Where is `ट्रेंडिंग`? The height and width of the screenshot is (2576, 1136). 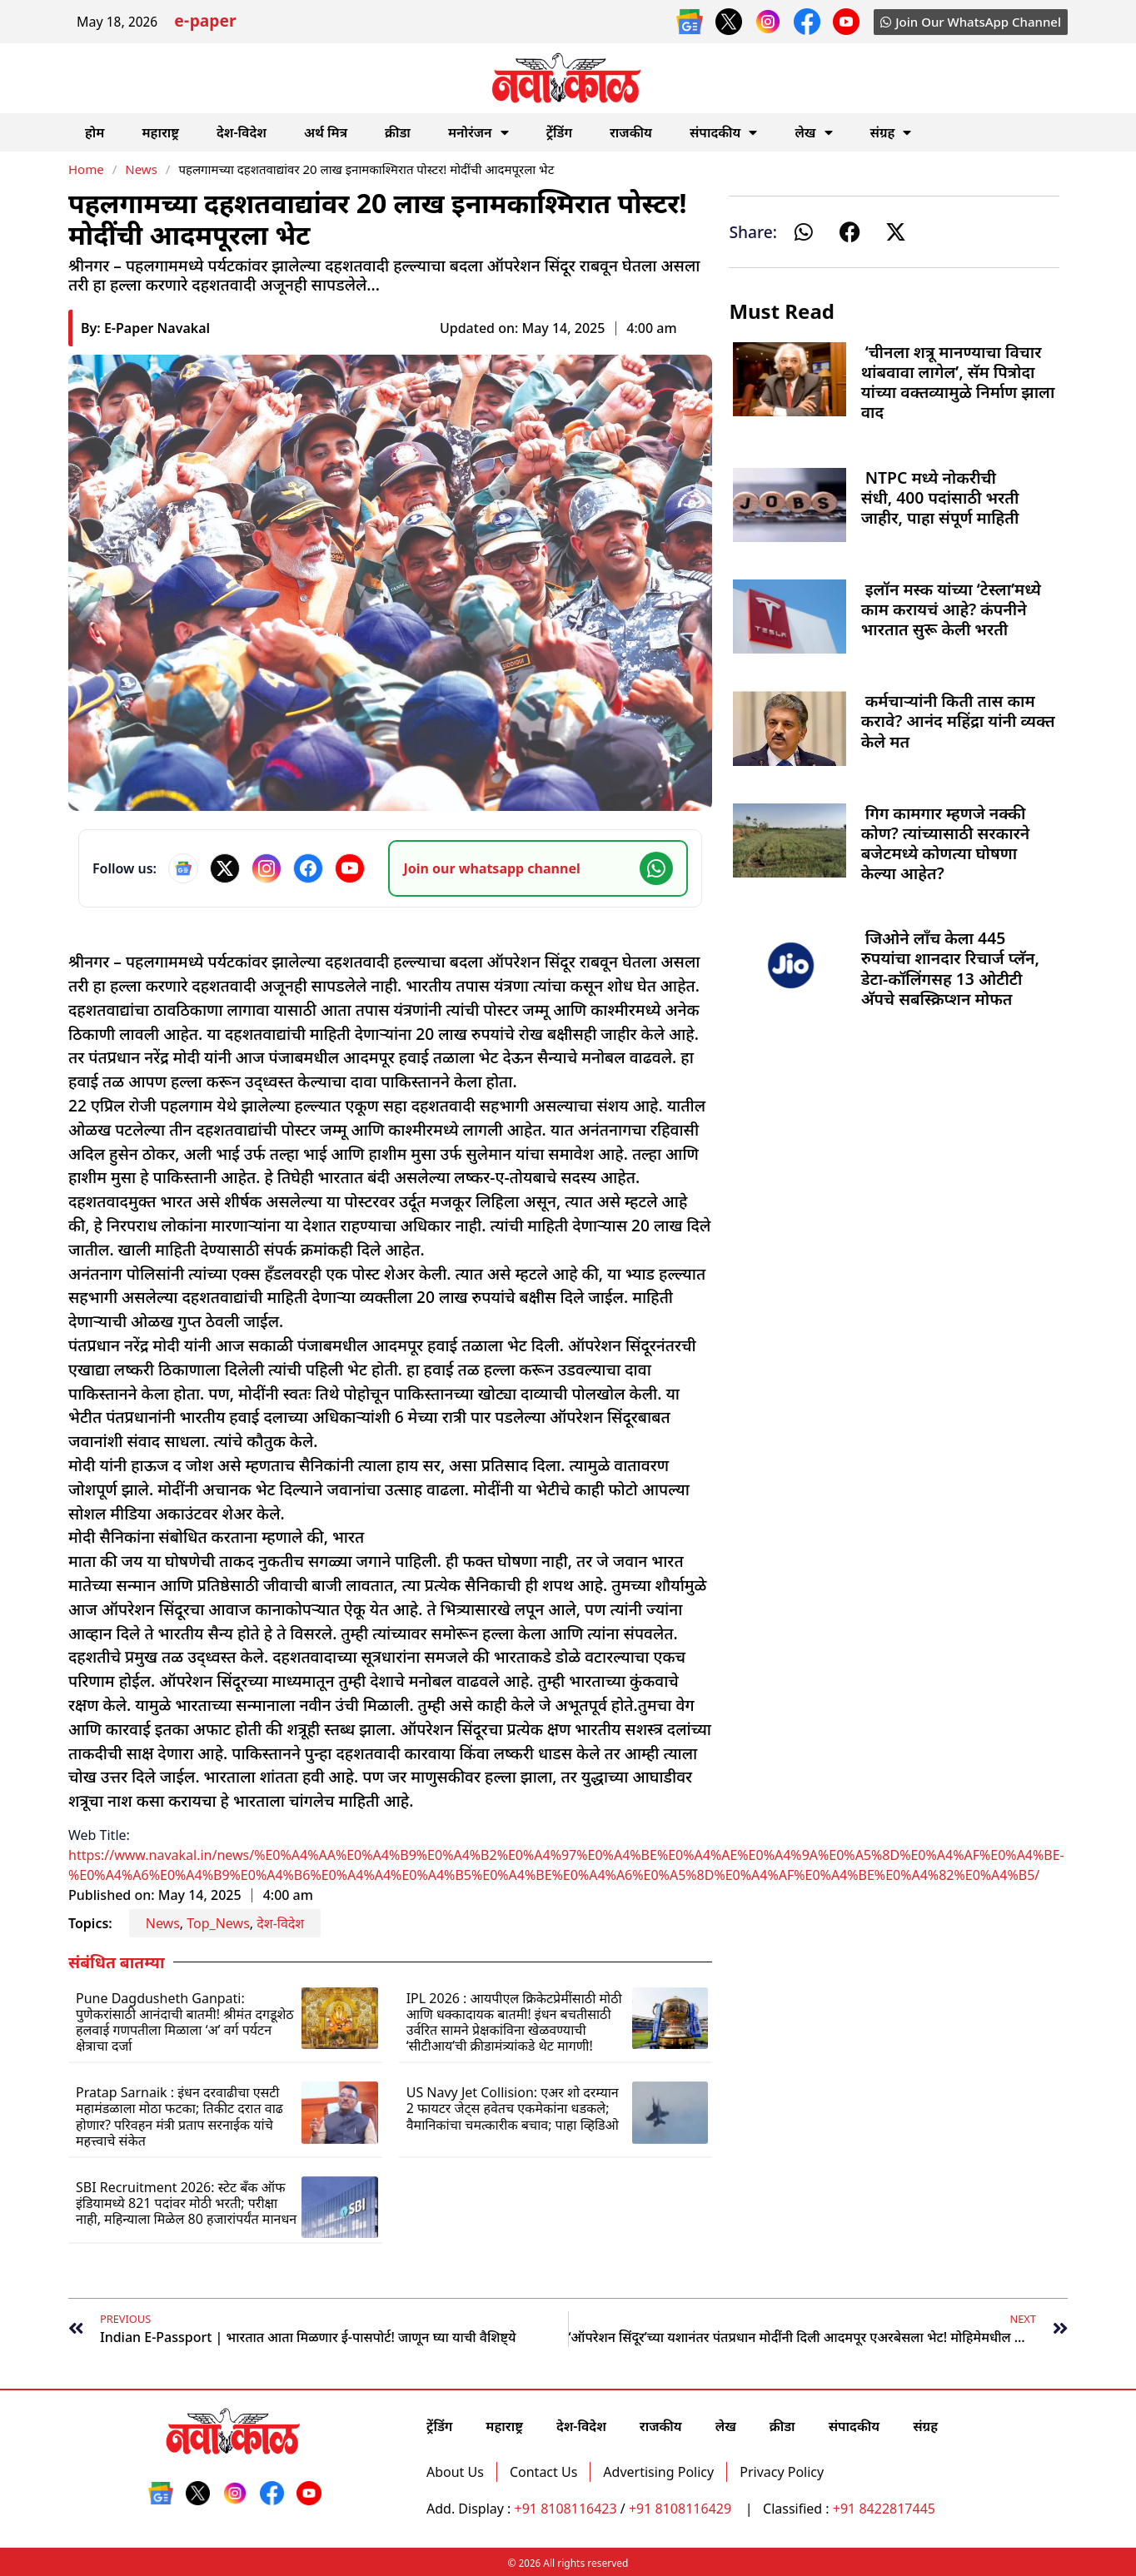 ट्रेंडिंग is located at coordinates (559, 132).